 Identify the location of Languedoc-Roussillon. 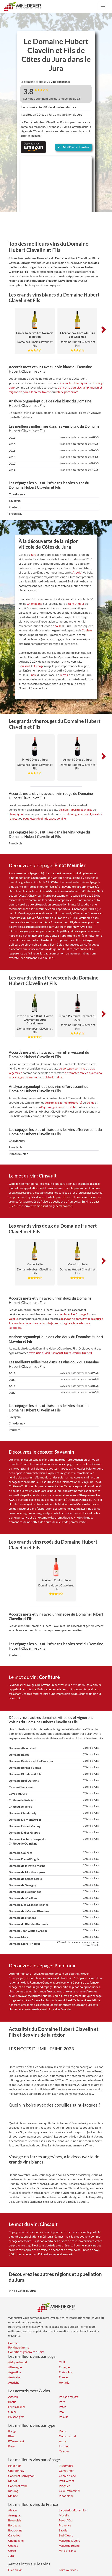
(73, 2510).